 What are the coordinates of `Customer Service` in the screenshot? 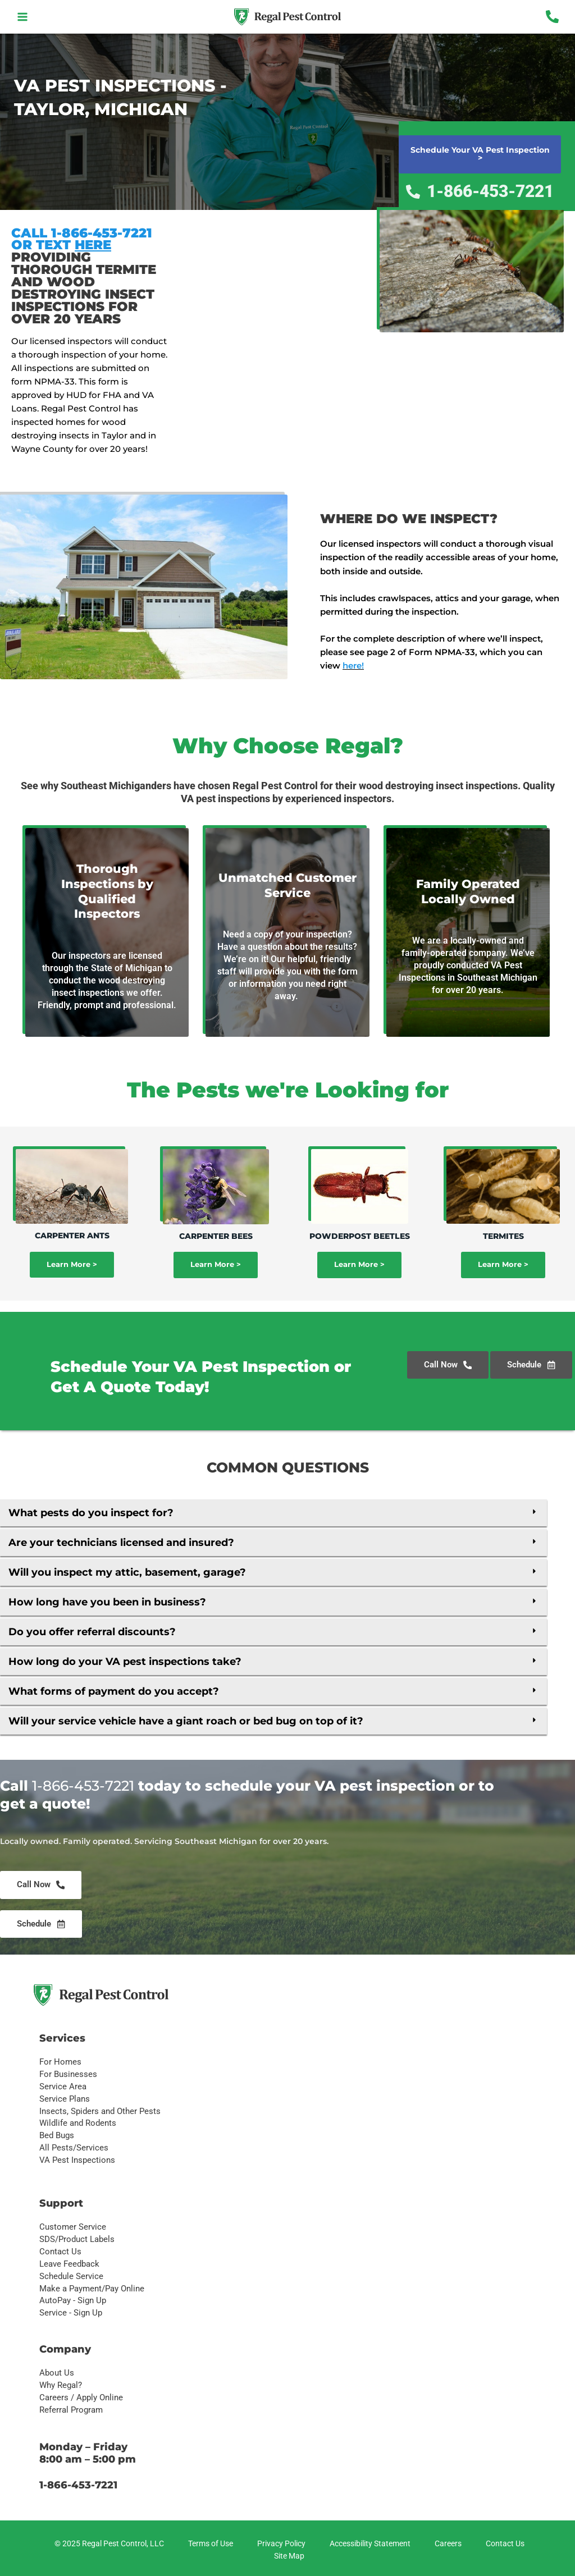 It's located at (72, 2227).